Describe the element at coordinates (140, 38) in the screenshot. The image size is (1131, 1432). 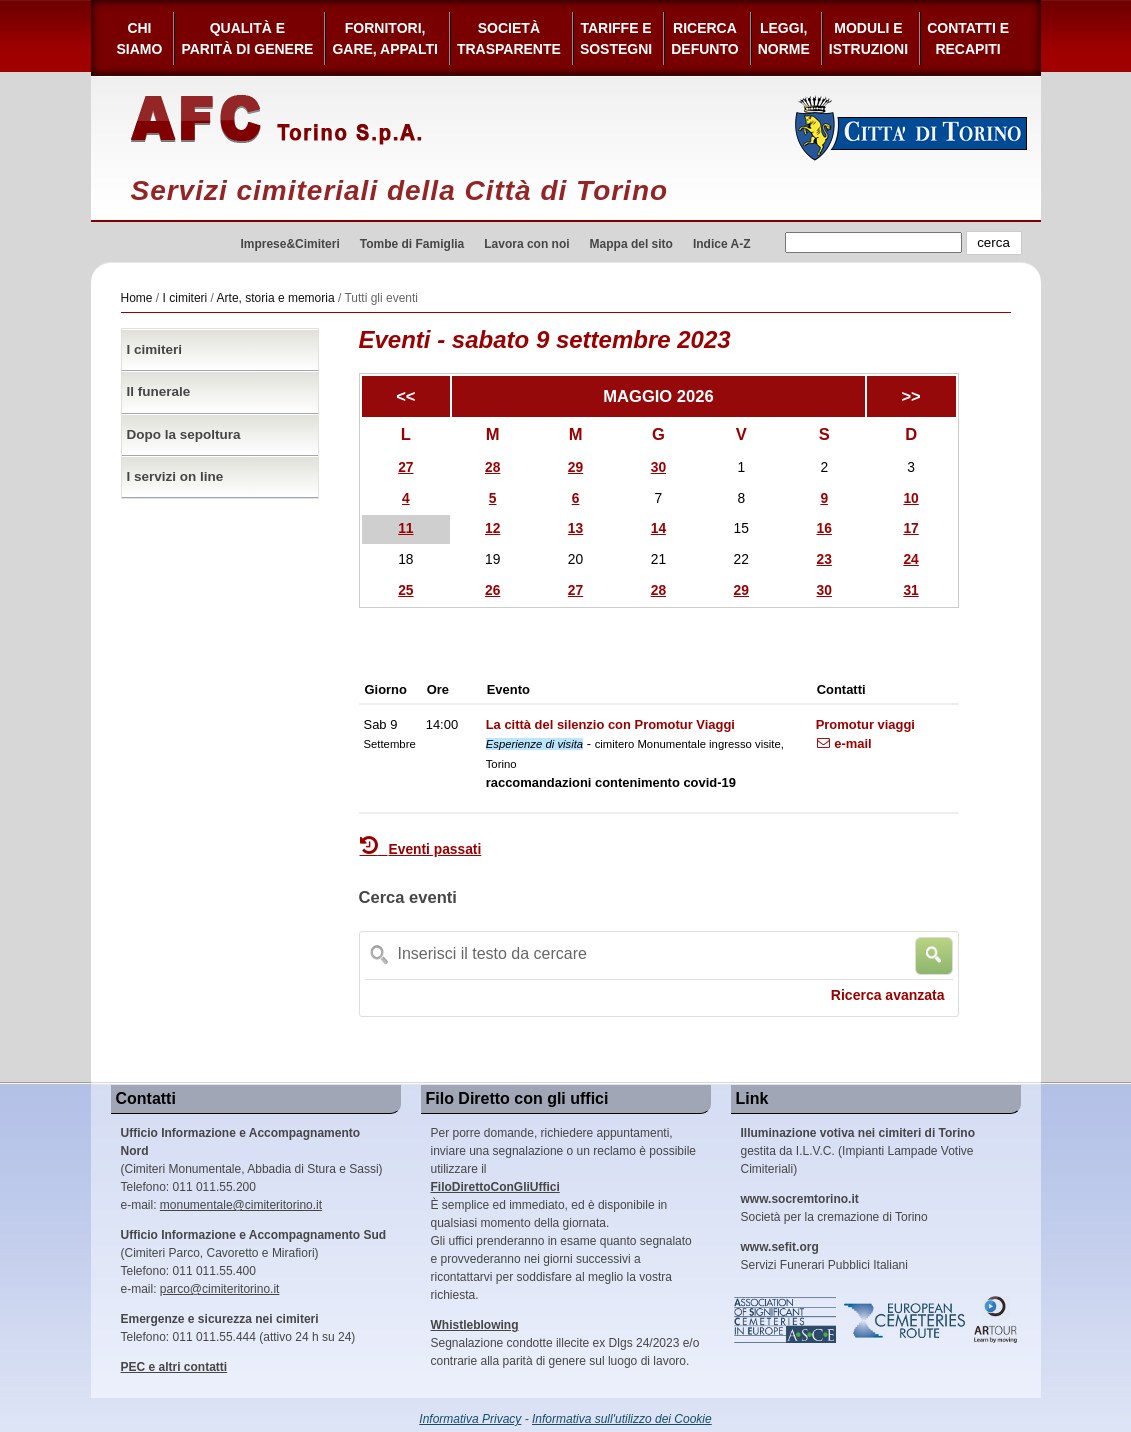
I see `Chi siamo` at that location.